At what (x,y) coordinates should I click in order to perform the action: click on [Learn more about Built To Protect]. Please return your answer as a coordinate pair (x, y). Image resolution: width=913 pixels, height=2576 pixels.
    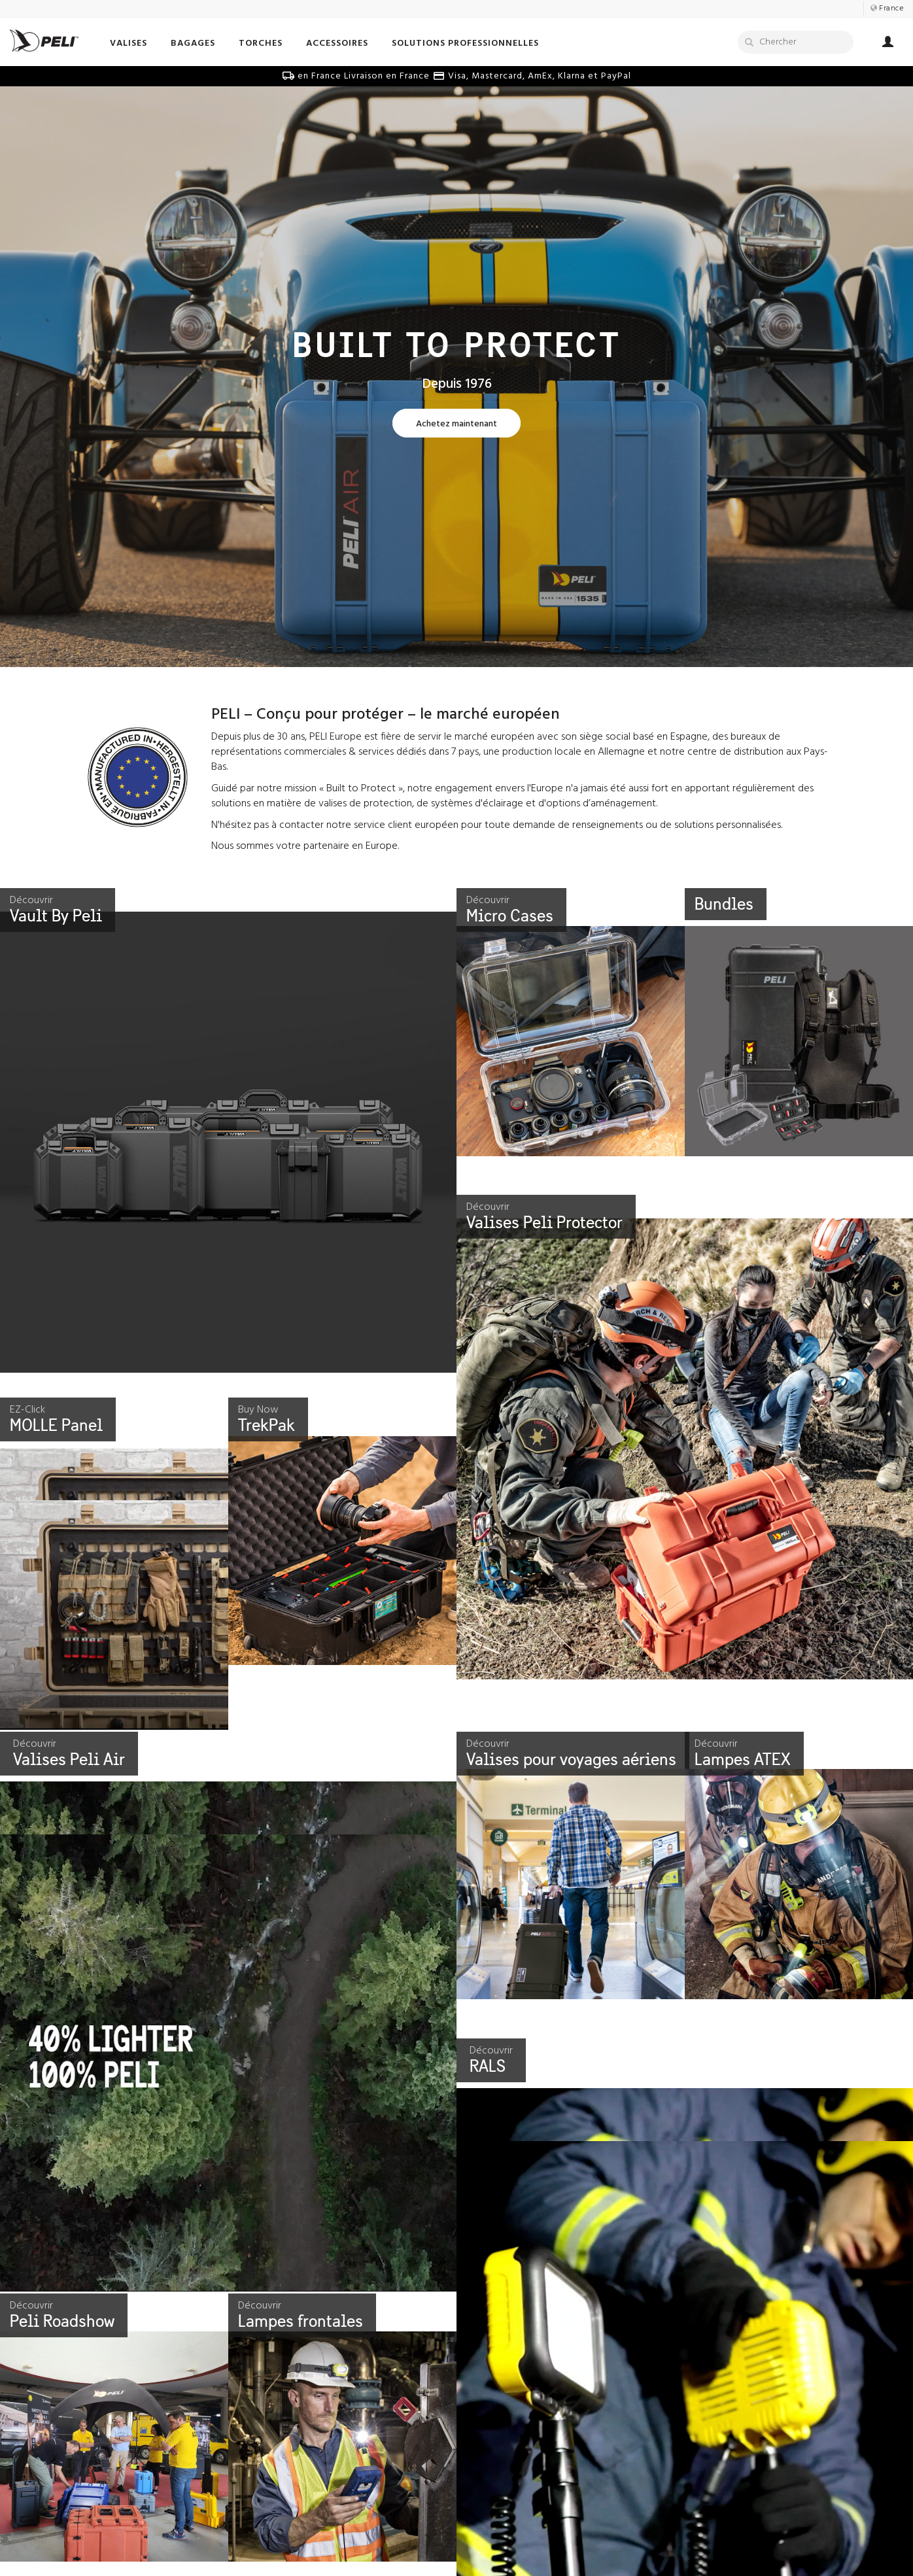
    Looking at the image, I should click on (456, 424).